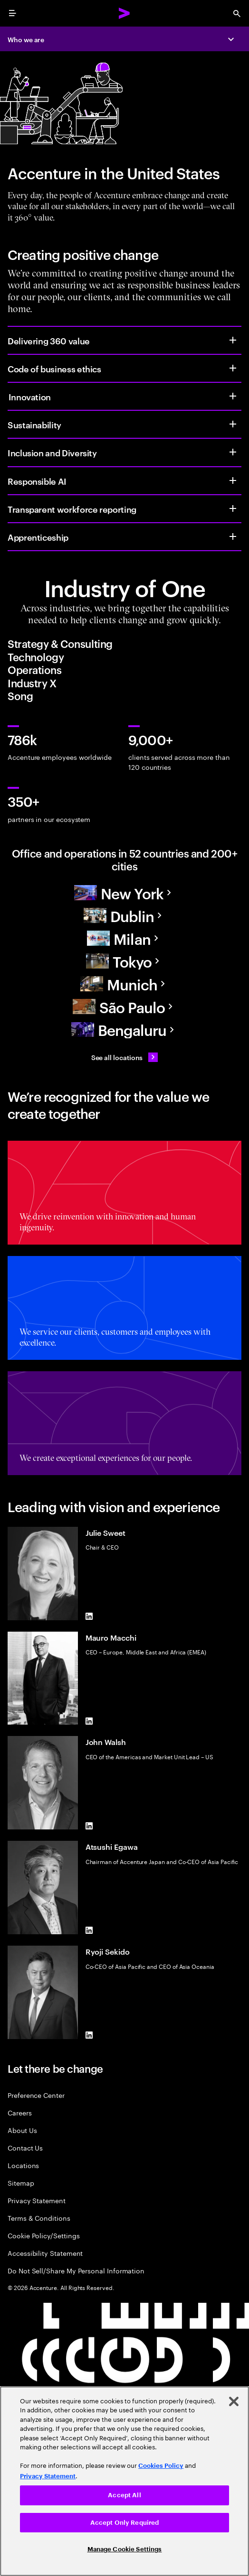 Image resolution: width=249 pixels, height=2576 pixels. I want to click on [Accenture Home], so click(124, 13).